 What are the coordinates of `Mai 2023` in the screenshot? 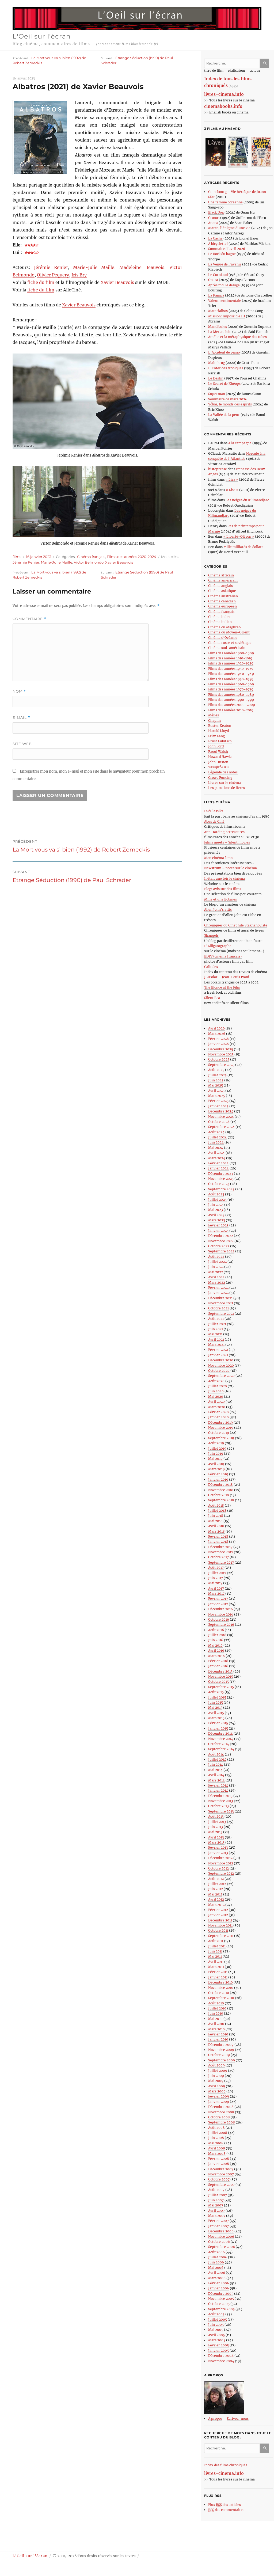 It's located at (215, 1210).